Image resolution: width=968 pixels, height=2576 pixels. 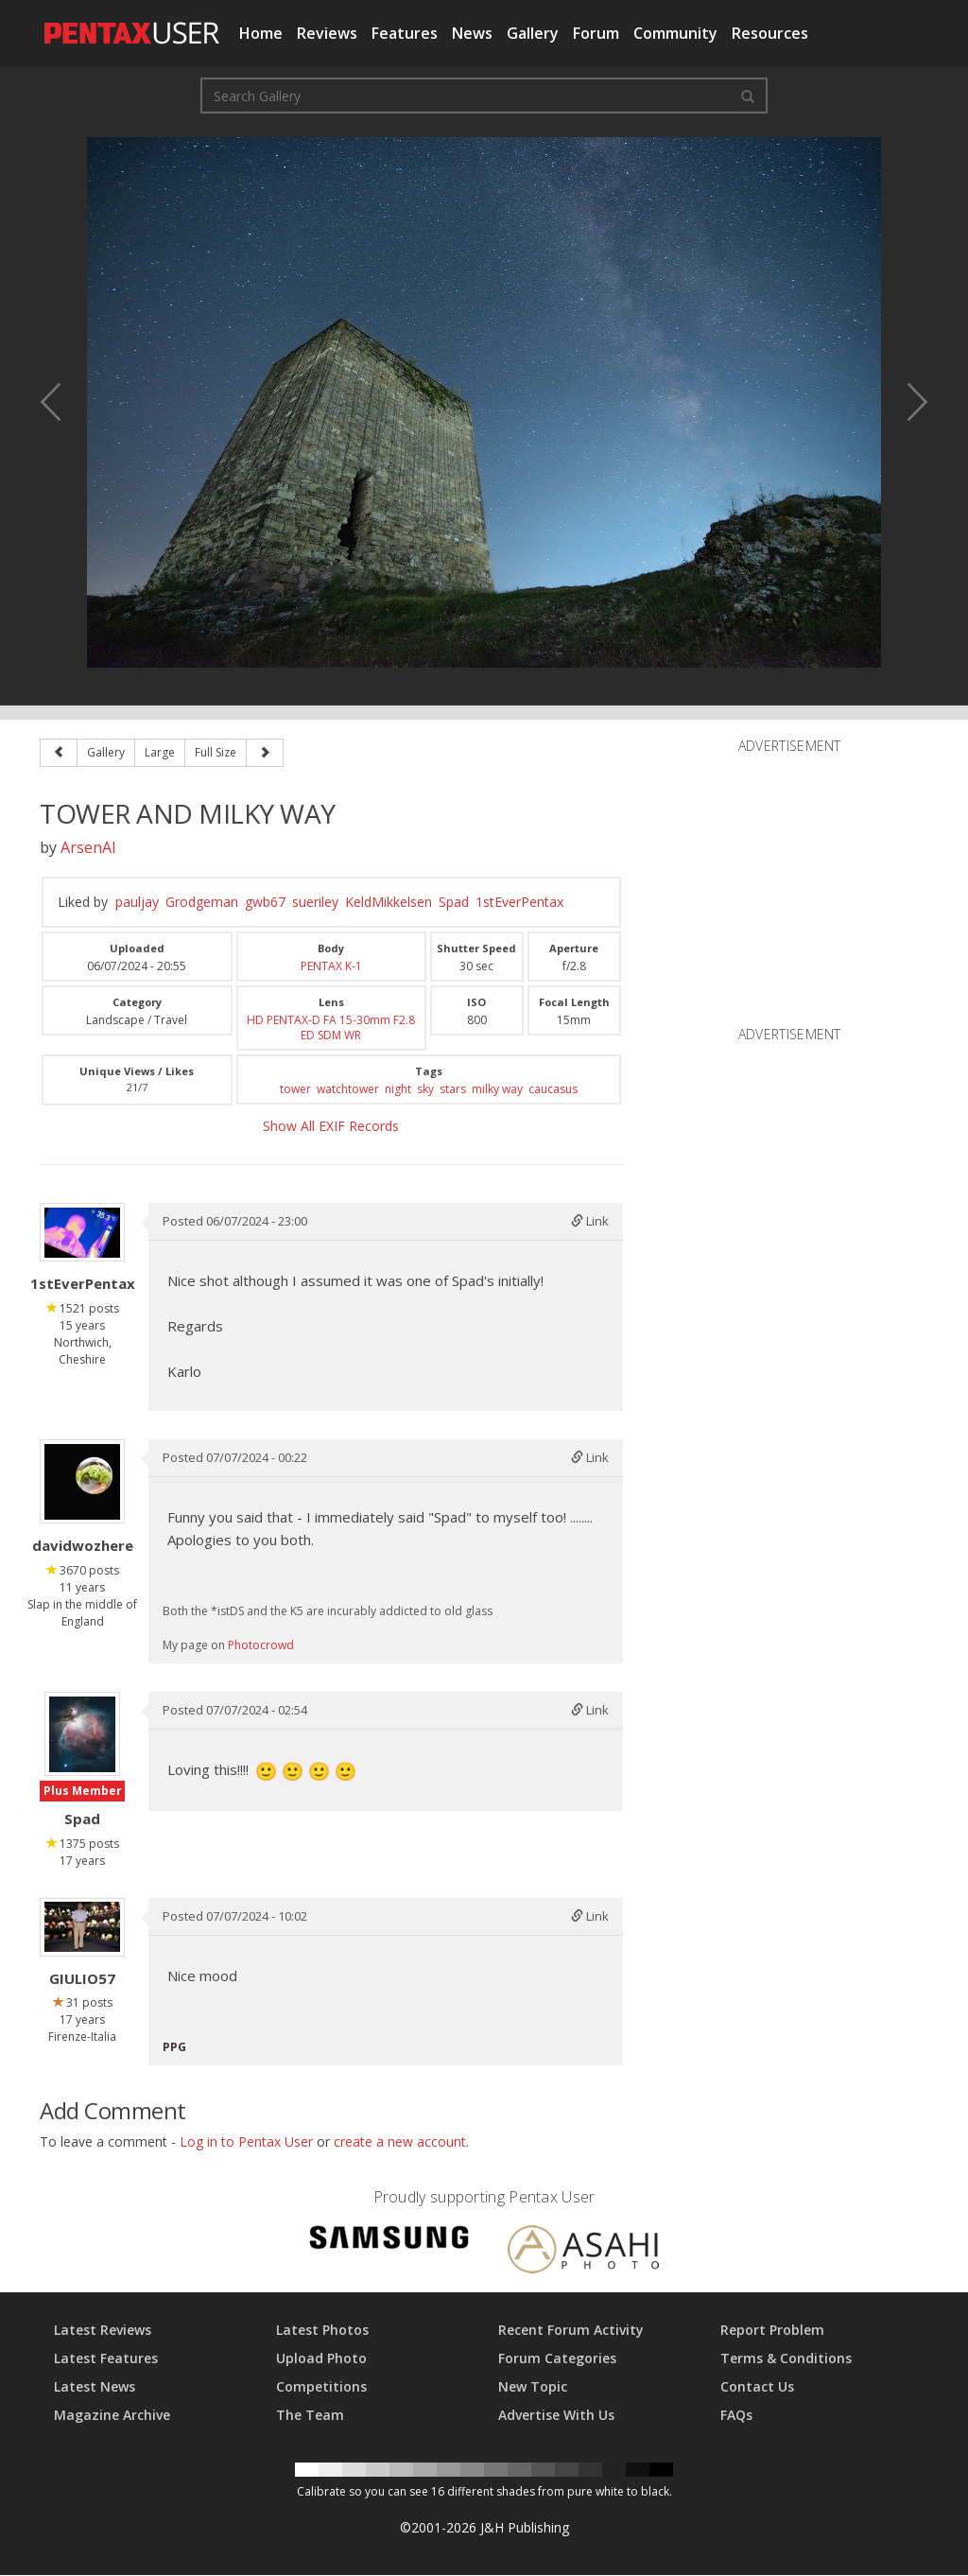 What do you see at coordinates (557, 2359) in the screenshot?
I see `Forum Categories` at bounding box center [557, 2359].